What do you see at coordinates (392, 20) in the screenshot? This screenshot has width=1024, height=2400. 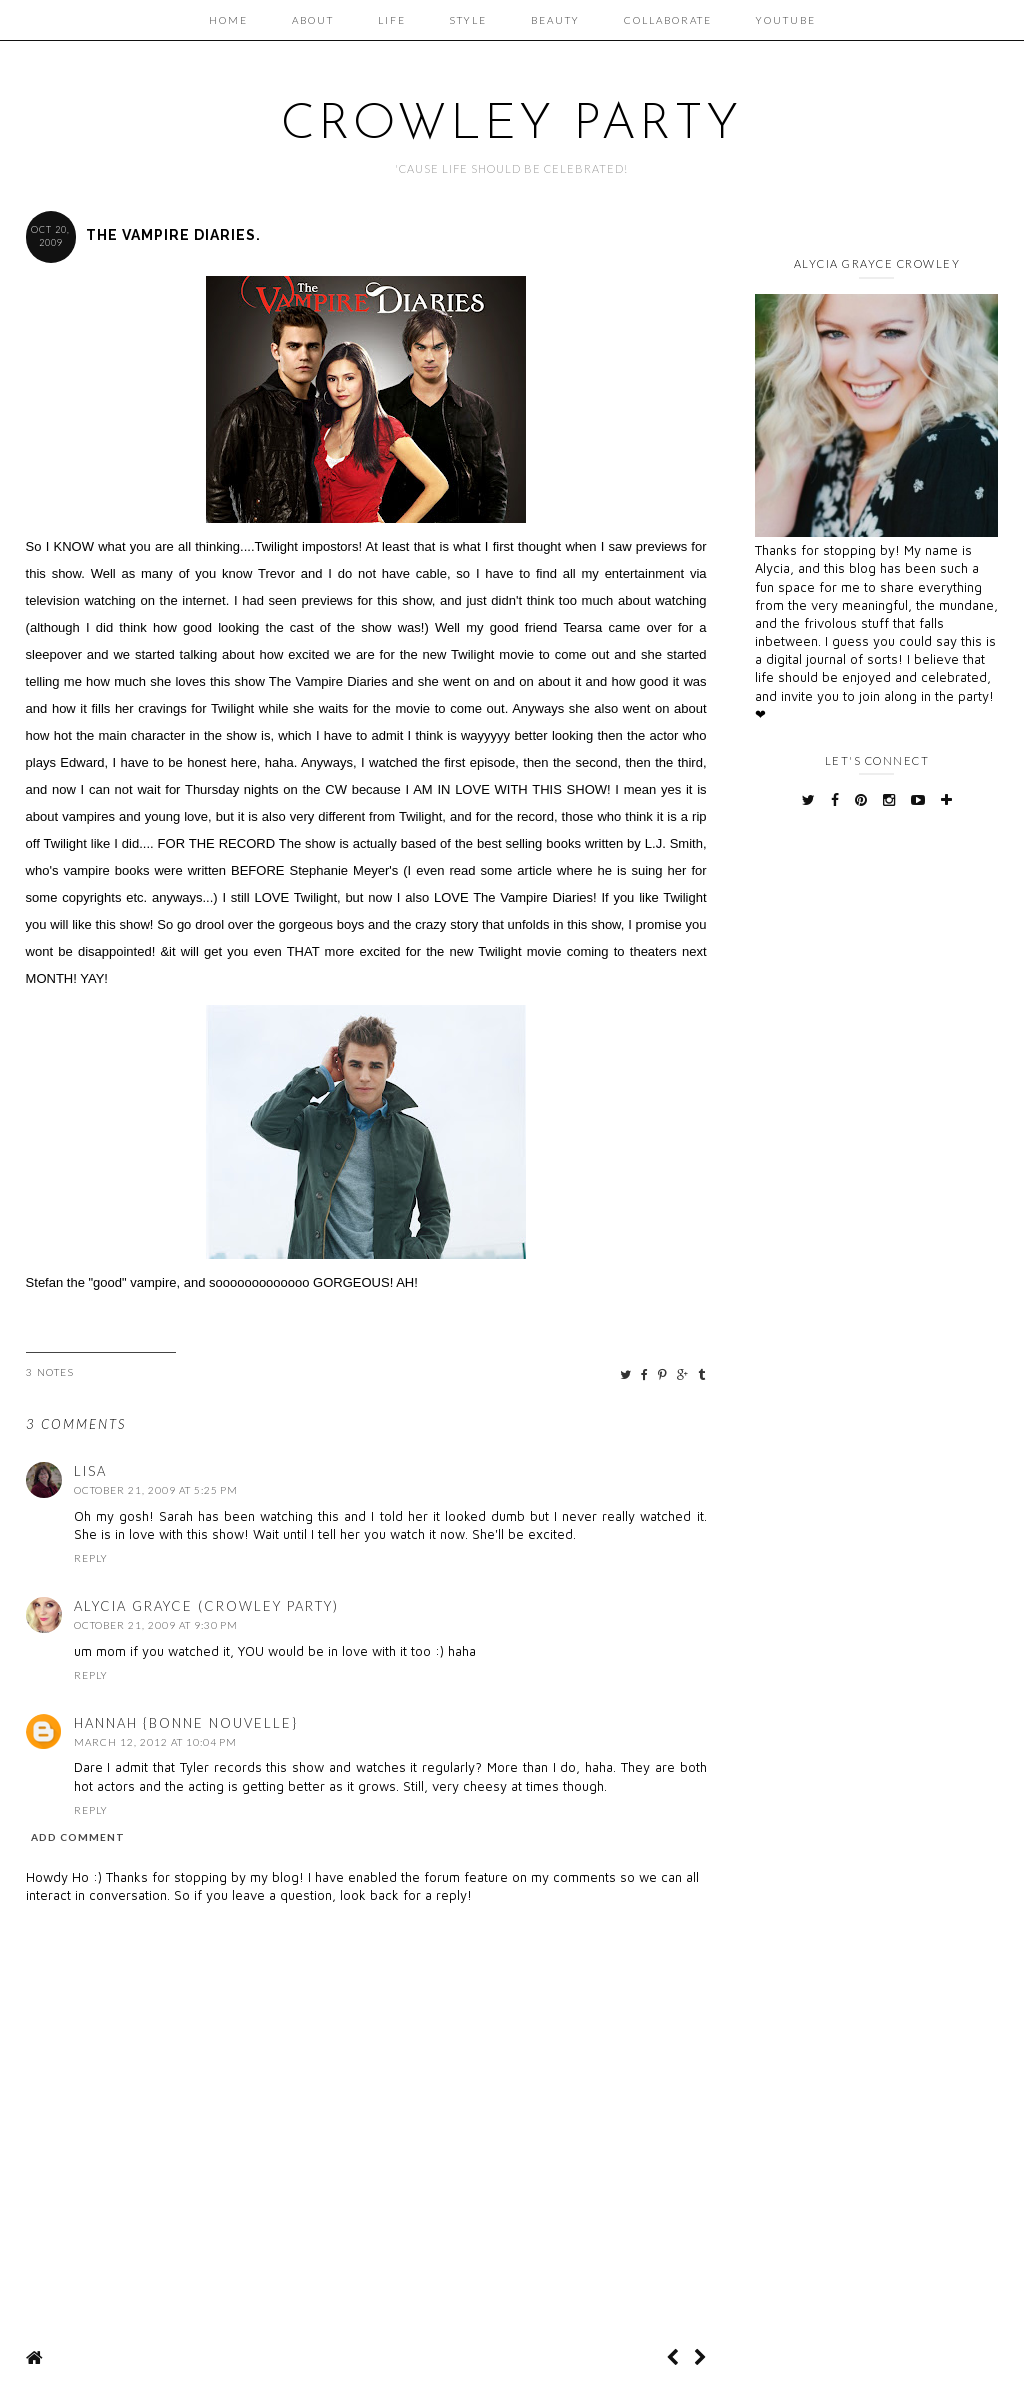 I see `Life` at bounding box center [392, 20].